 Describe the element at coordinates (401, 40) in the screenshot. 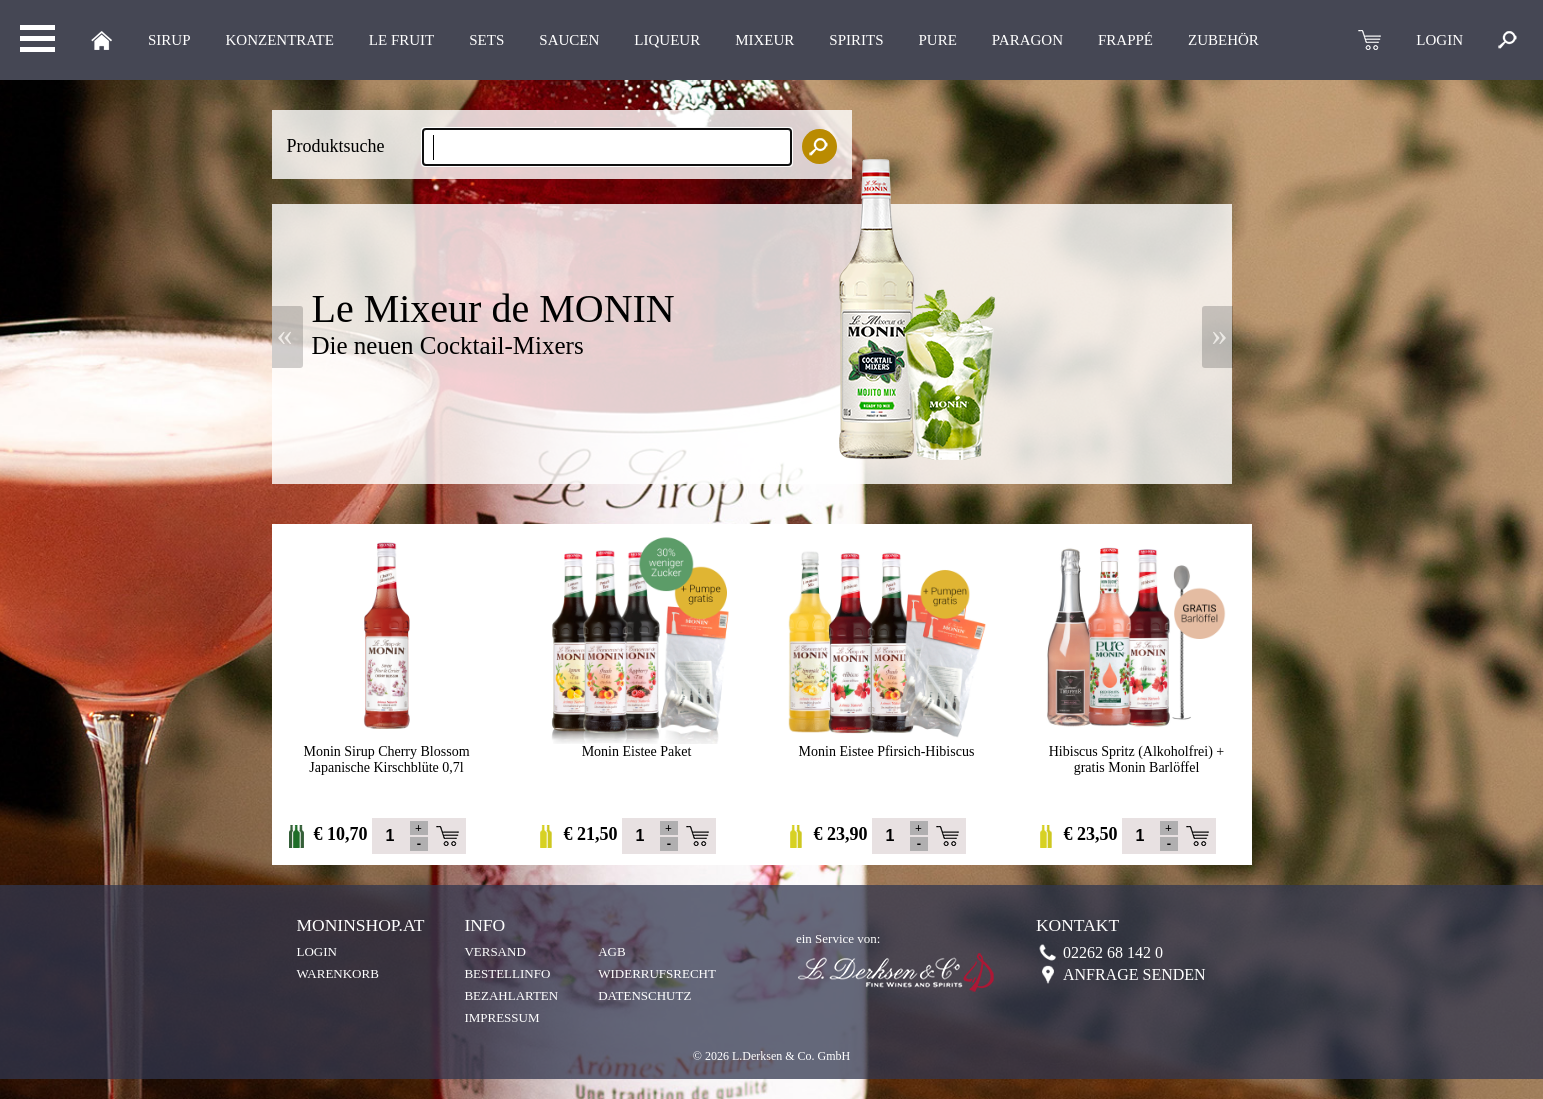

I see `Le Fruit` at that location.